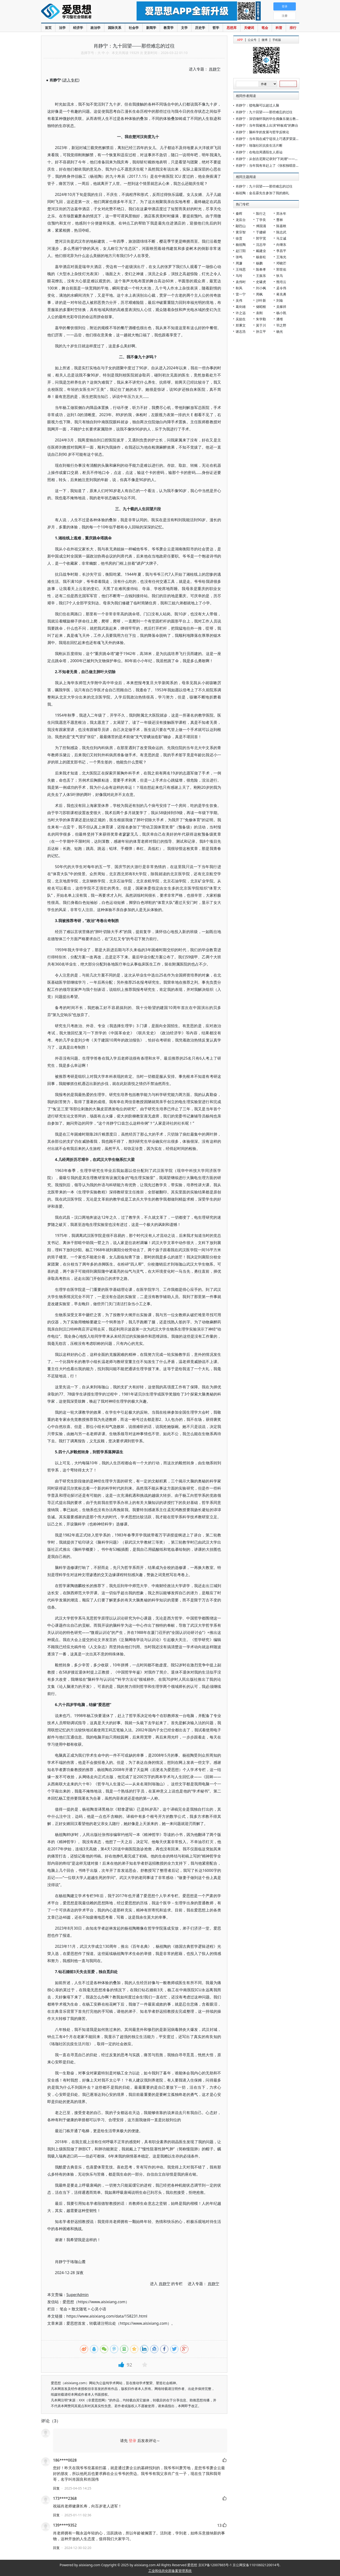 The width and height of the screenshot is (340, 2576). Describe the element at coordinates (281, 281) in the screenshot. I see `熊培云` at that location.